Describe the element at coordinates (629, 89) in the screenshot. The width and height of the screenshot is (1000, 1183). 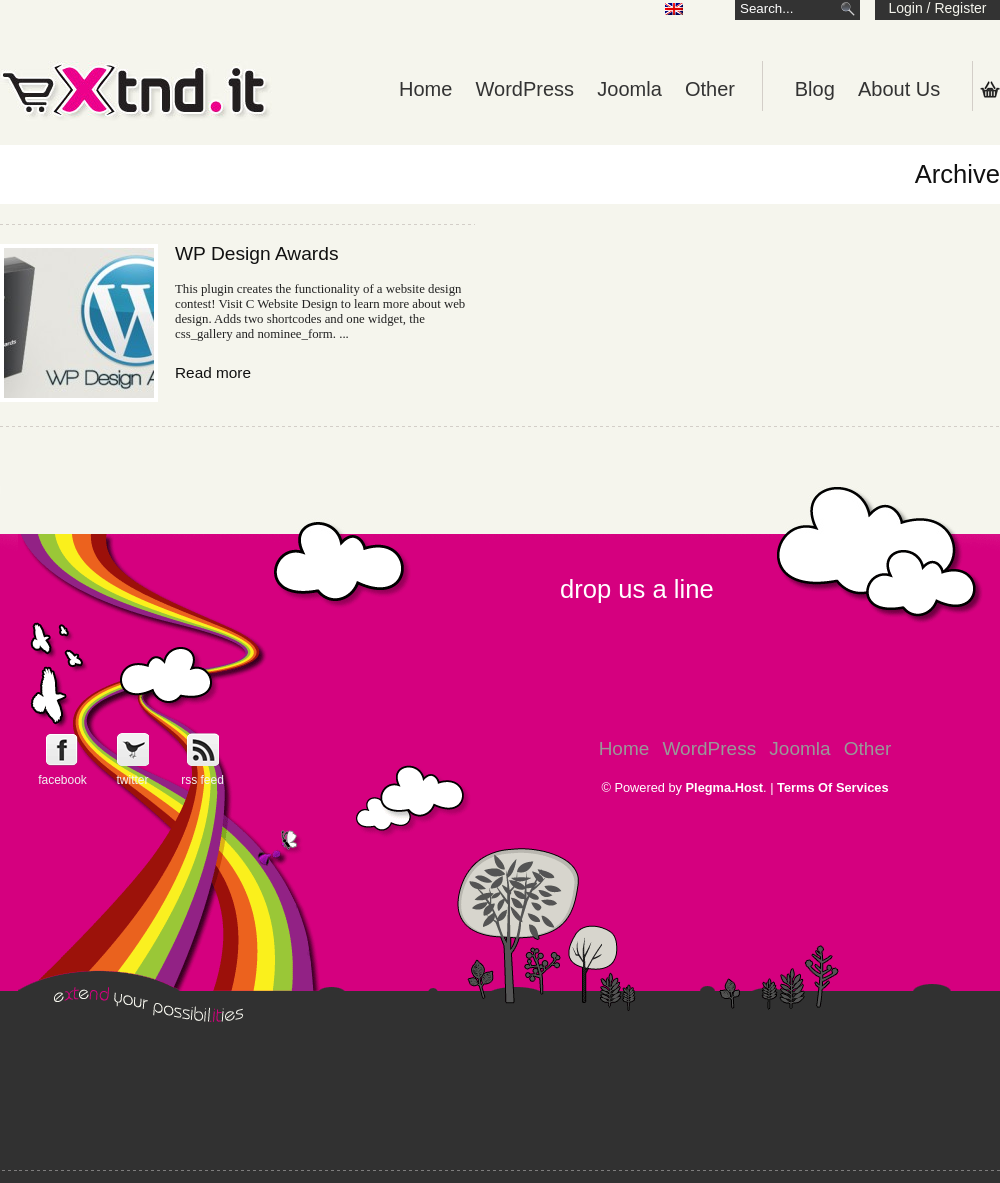
I see `Joomla` at that location.